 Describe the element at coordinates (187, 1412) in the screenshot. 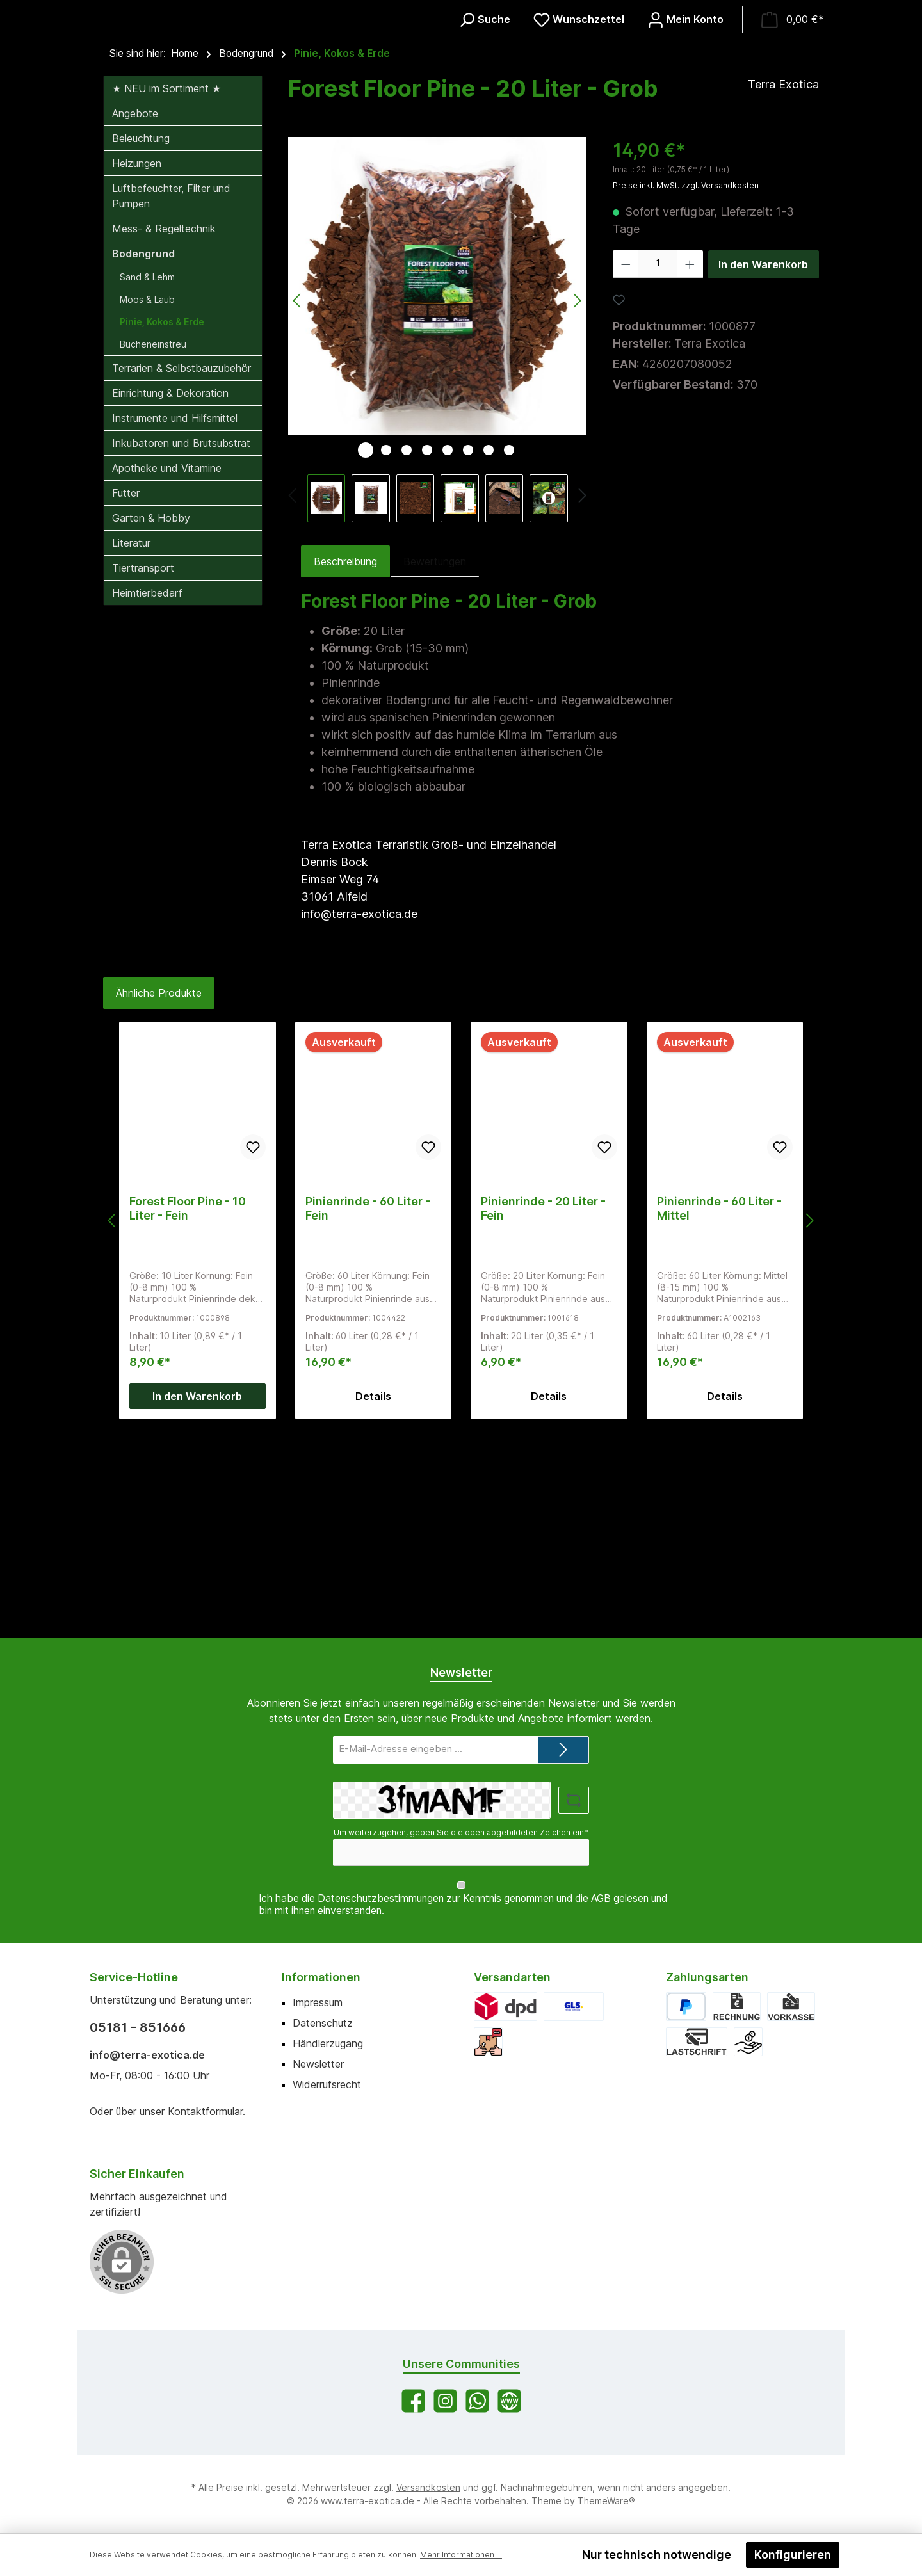

I see `Forest Floor Pine - 10 Liter - Fein` at that location.